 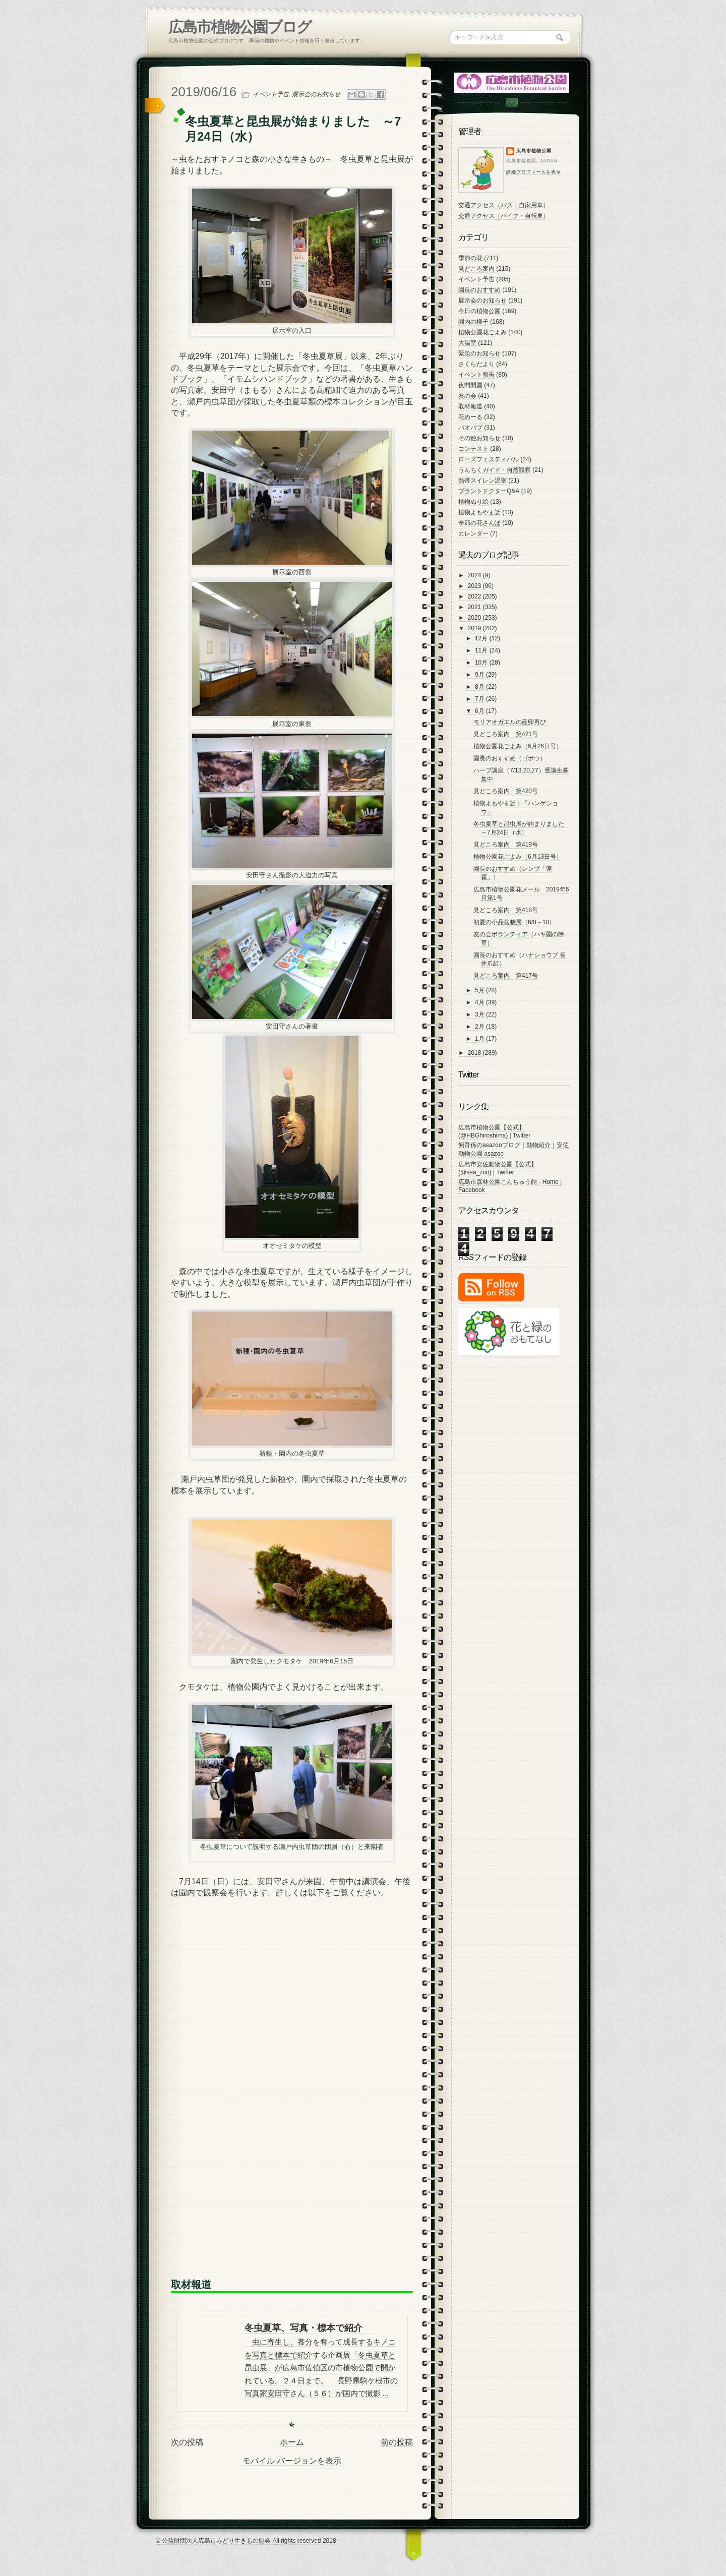 What do you see at coordinates (480, 990) in the screenshot?
I see `5月` at bounding box center [480, 990].